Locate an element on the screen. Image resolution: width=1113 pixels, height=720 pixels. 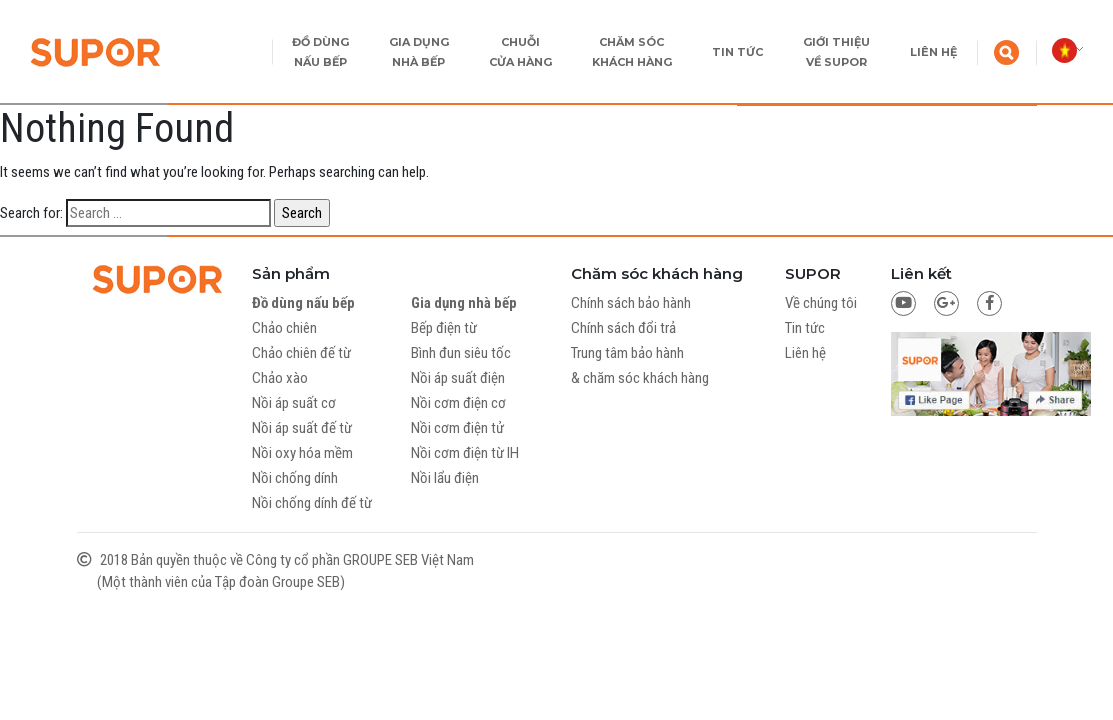
Nồi áp suất đế từ is located at coordinates (302, 428).